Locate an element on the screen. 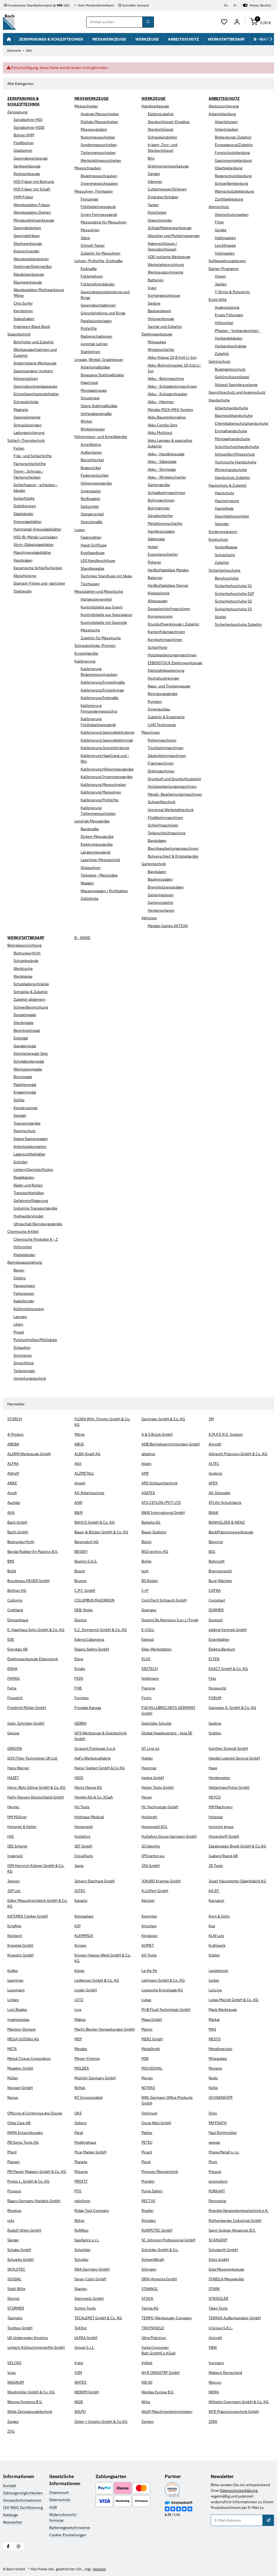  Erste Hilfe is located at coordinates (218, 299).